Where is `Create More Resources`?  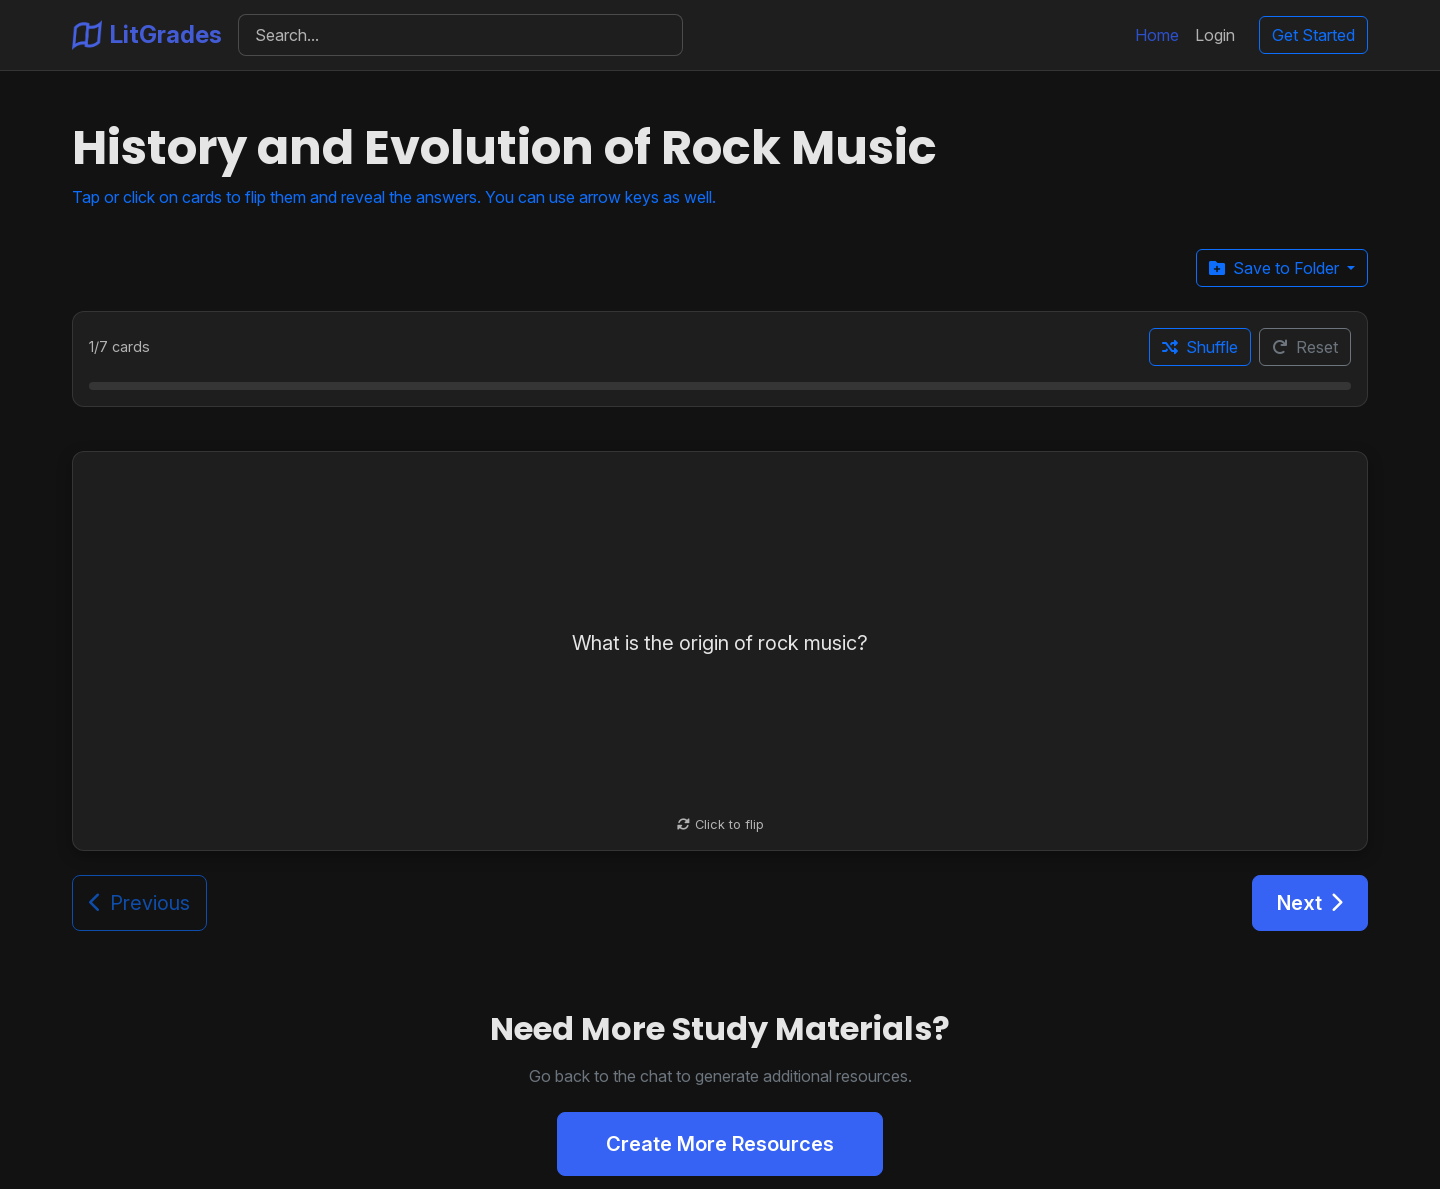 Create More Resources is located at coordinates (720, 1144).